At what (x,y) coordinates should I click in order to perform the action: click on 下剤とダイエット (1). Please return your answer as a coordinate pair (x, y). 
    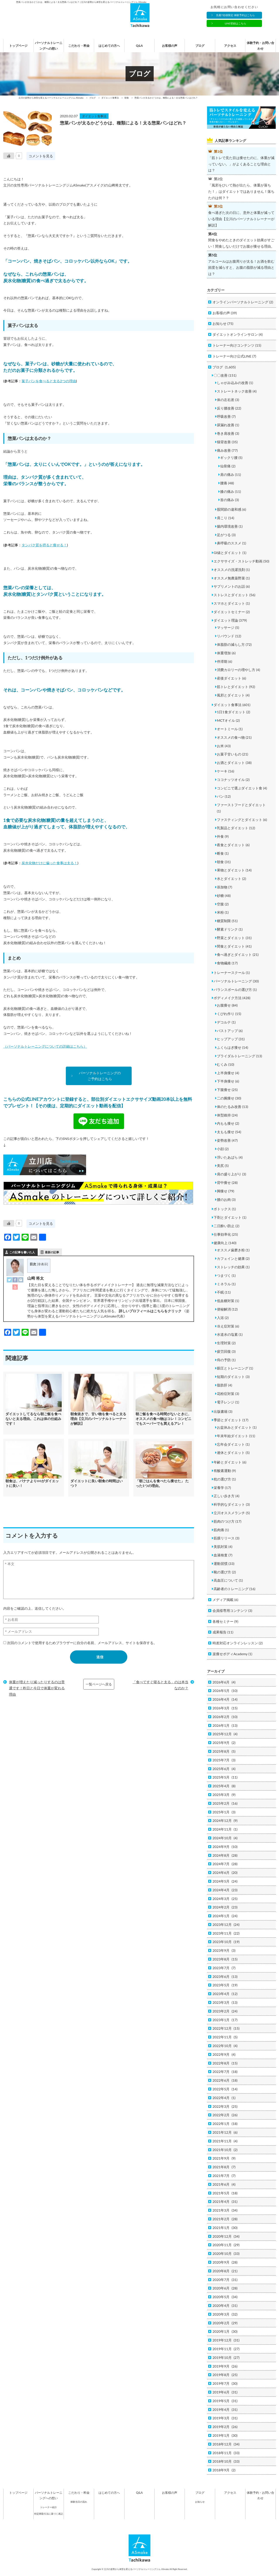
    Looking at the image, I should click on (230, 1222).